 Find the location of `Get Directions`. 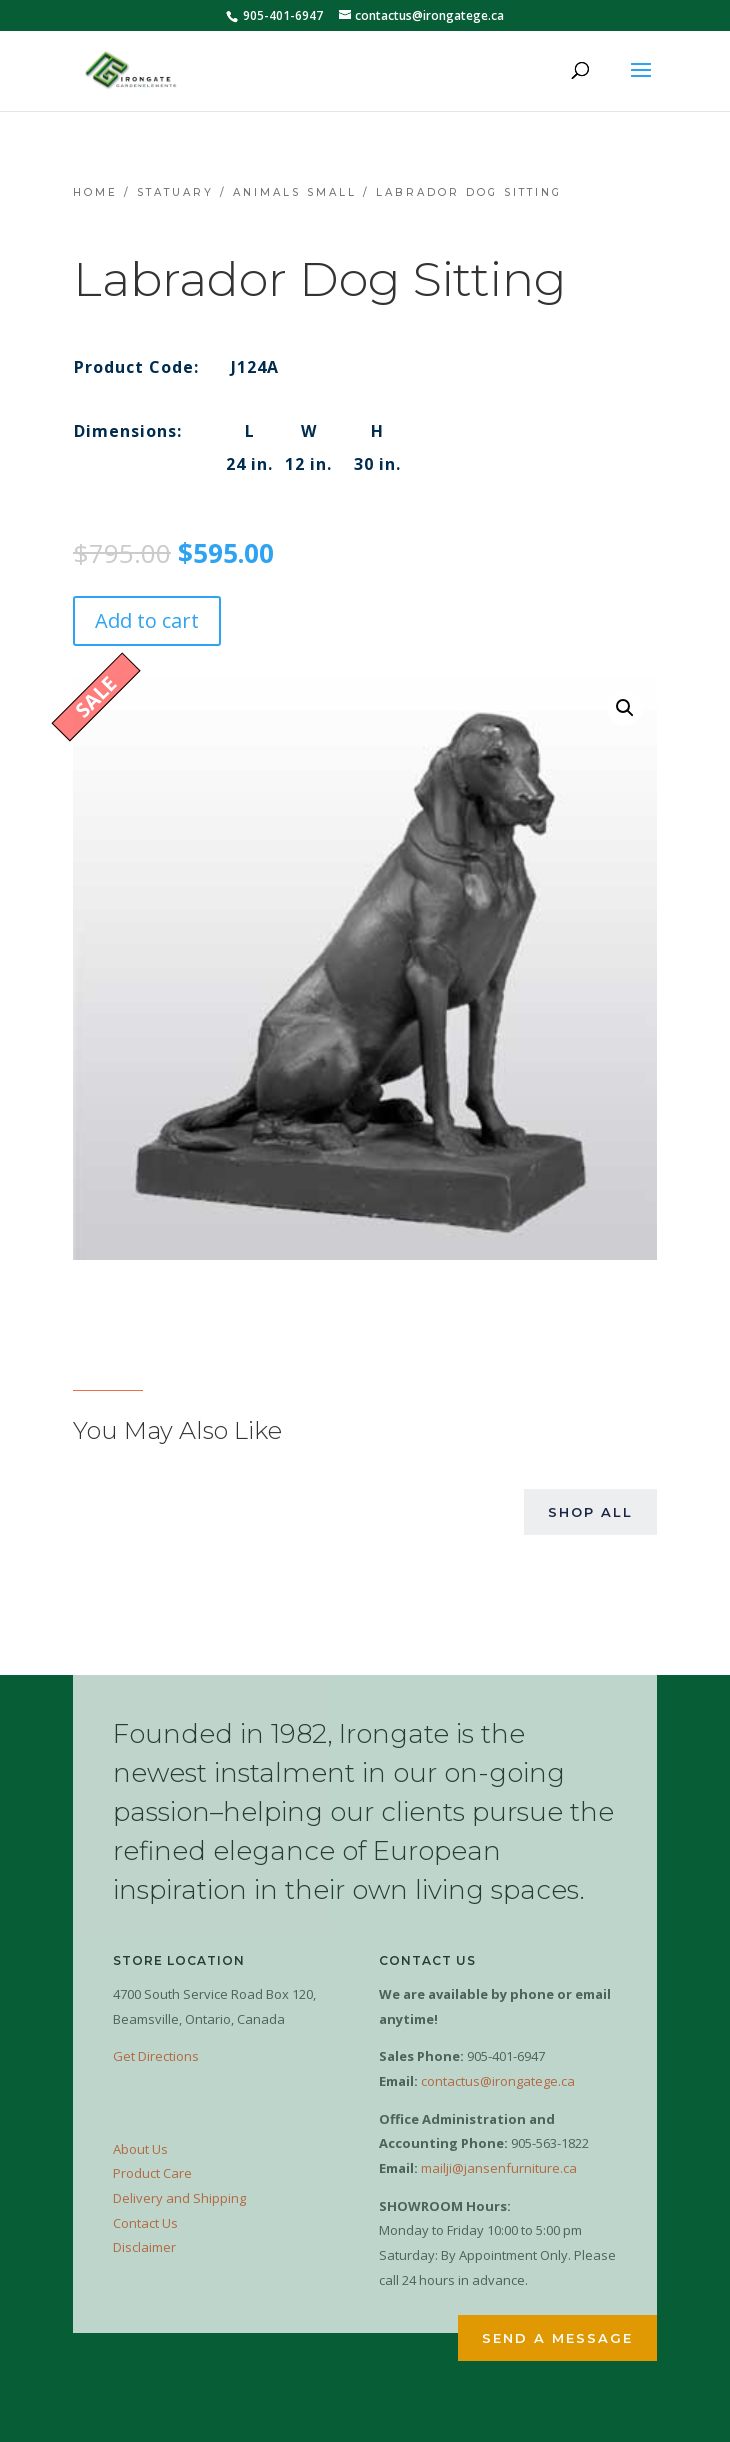

Get Directions is located at coordinates (156, 2056).